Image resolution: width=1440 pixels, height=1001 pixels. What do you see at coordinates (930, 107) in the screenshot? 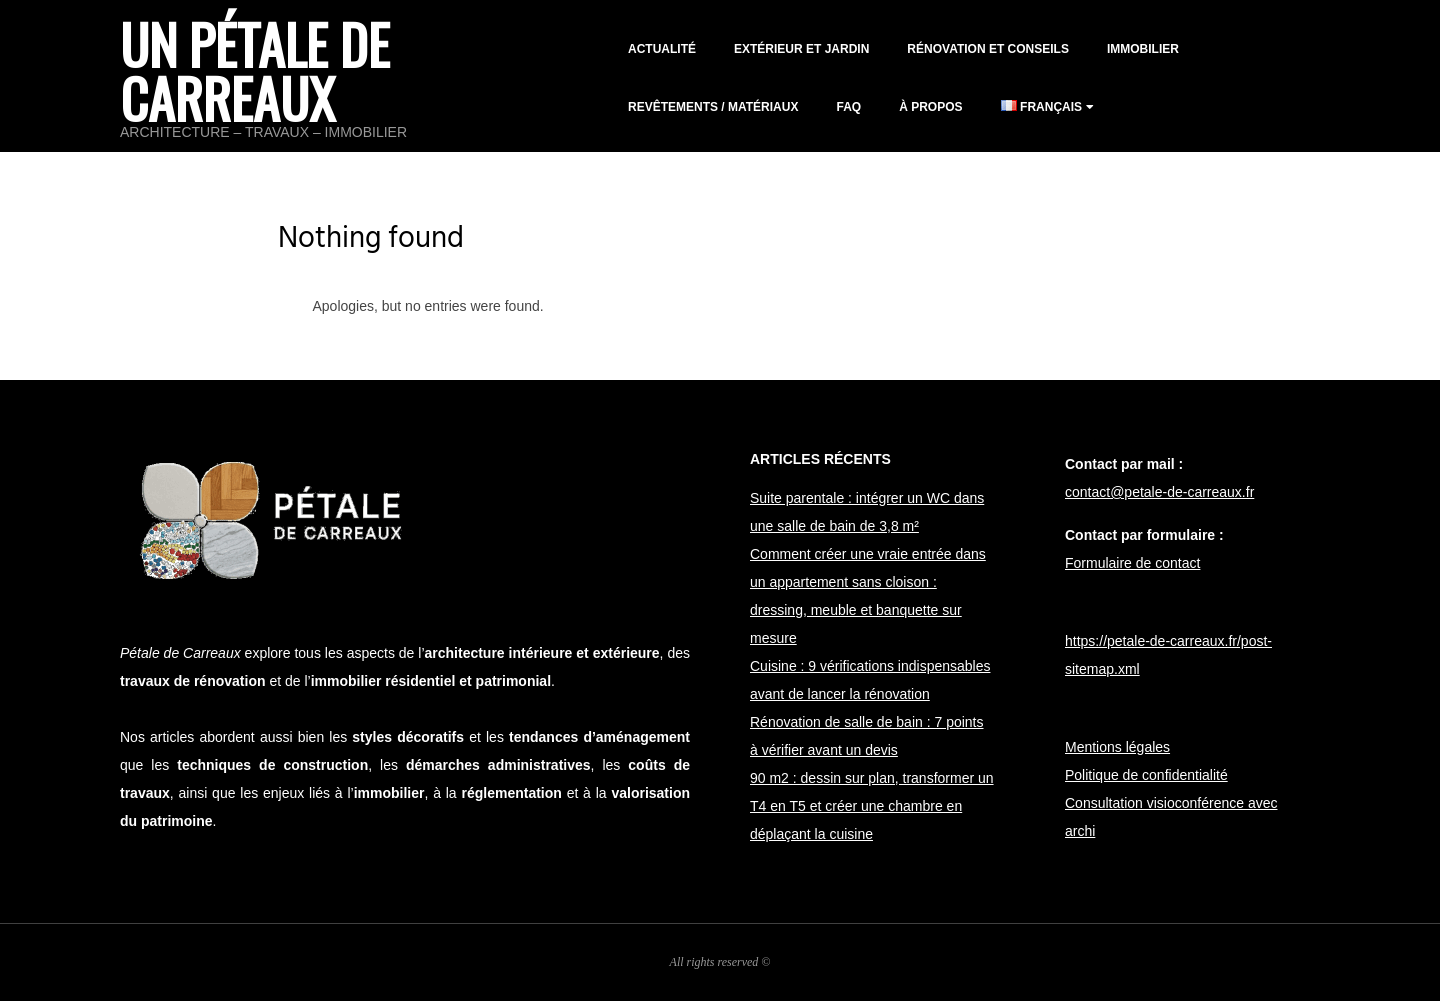
I see `À propos` at bounding box center [930, 107].